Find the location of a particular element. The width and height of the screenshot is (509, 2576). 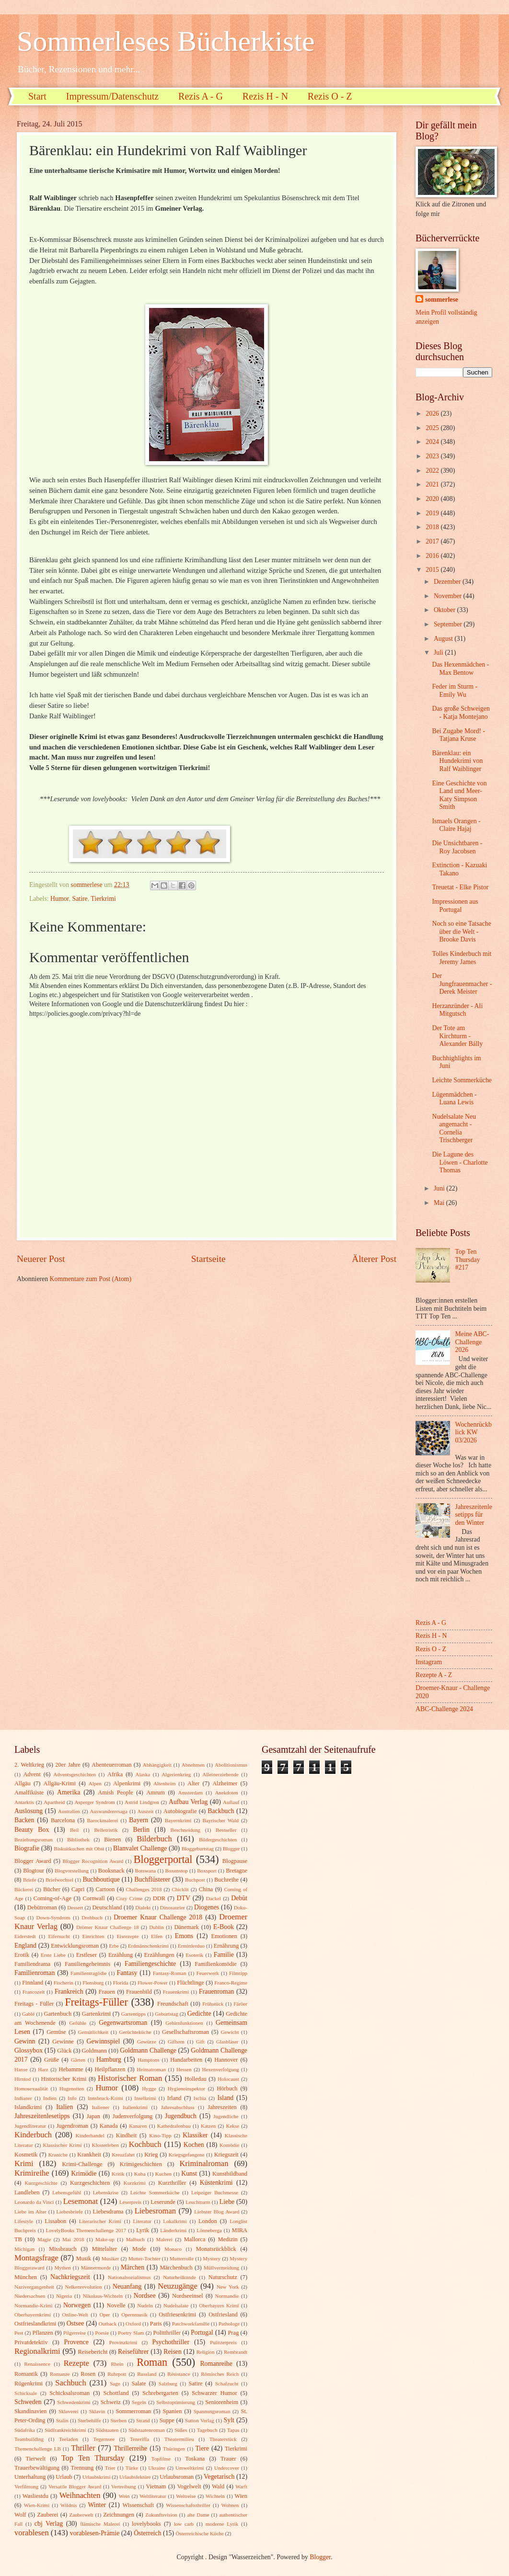

Familiengeheimnis is located at coordinates (87, 1964).